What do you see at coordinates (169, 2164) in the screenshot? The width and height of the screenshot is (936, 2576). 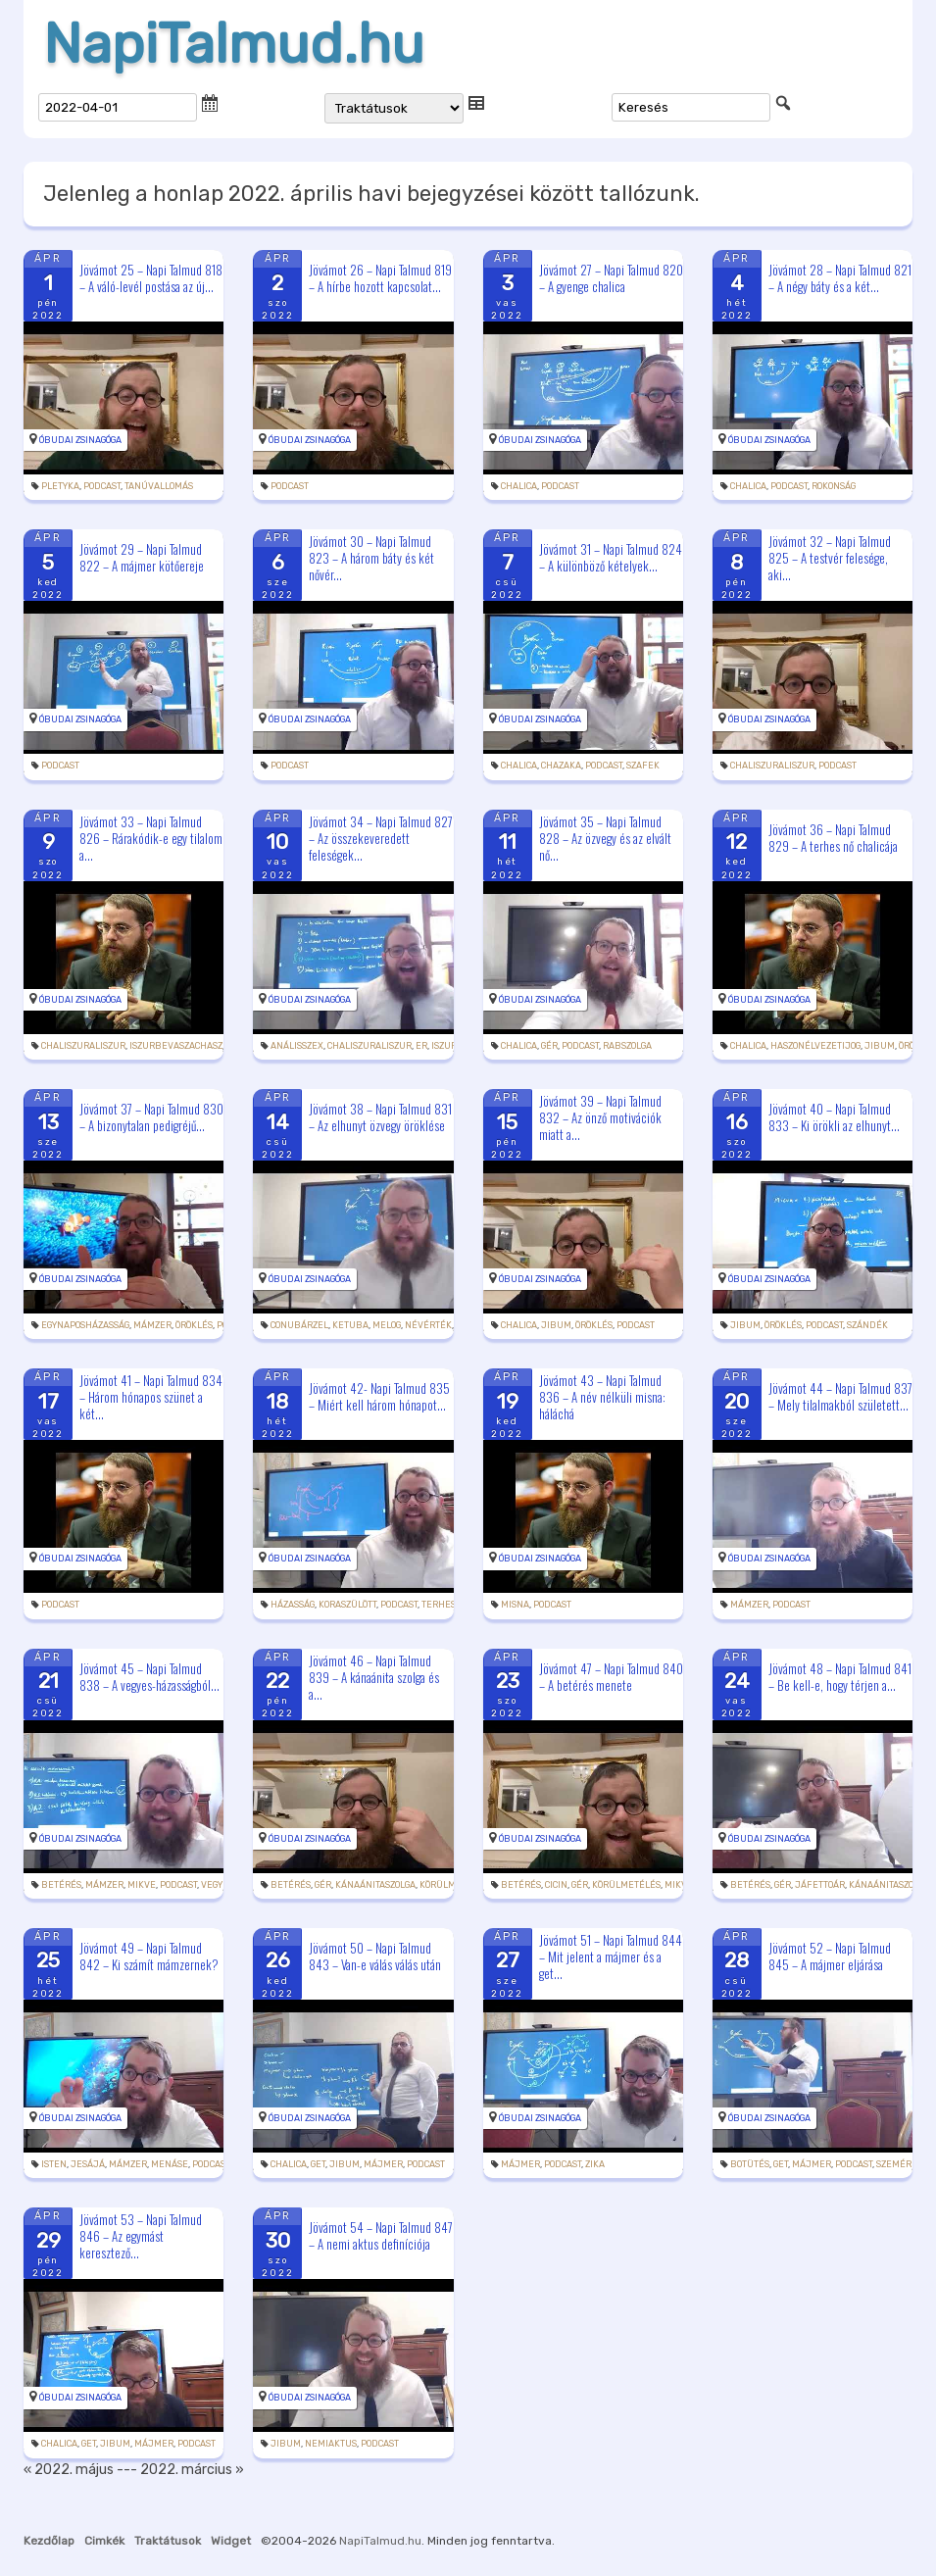 I see `Menáse` at bounding box center [169, 2164].